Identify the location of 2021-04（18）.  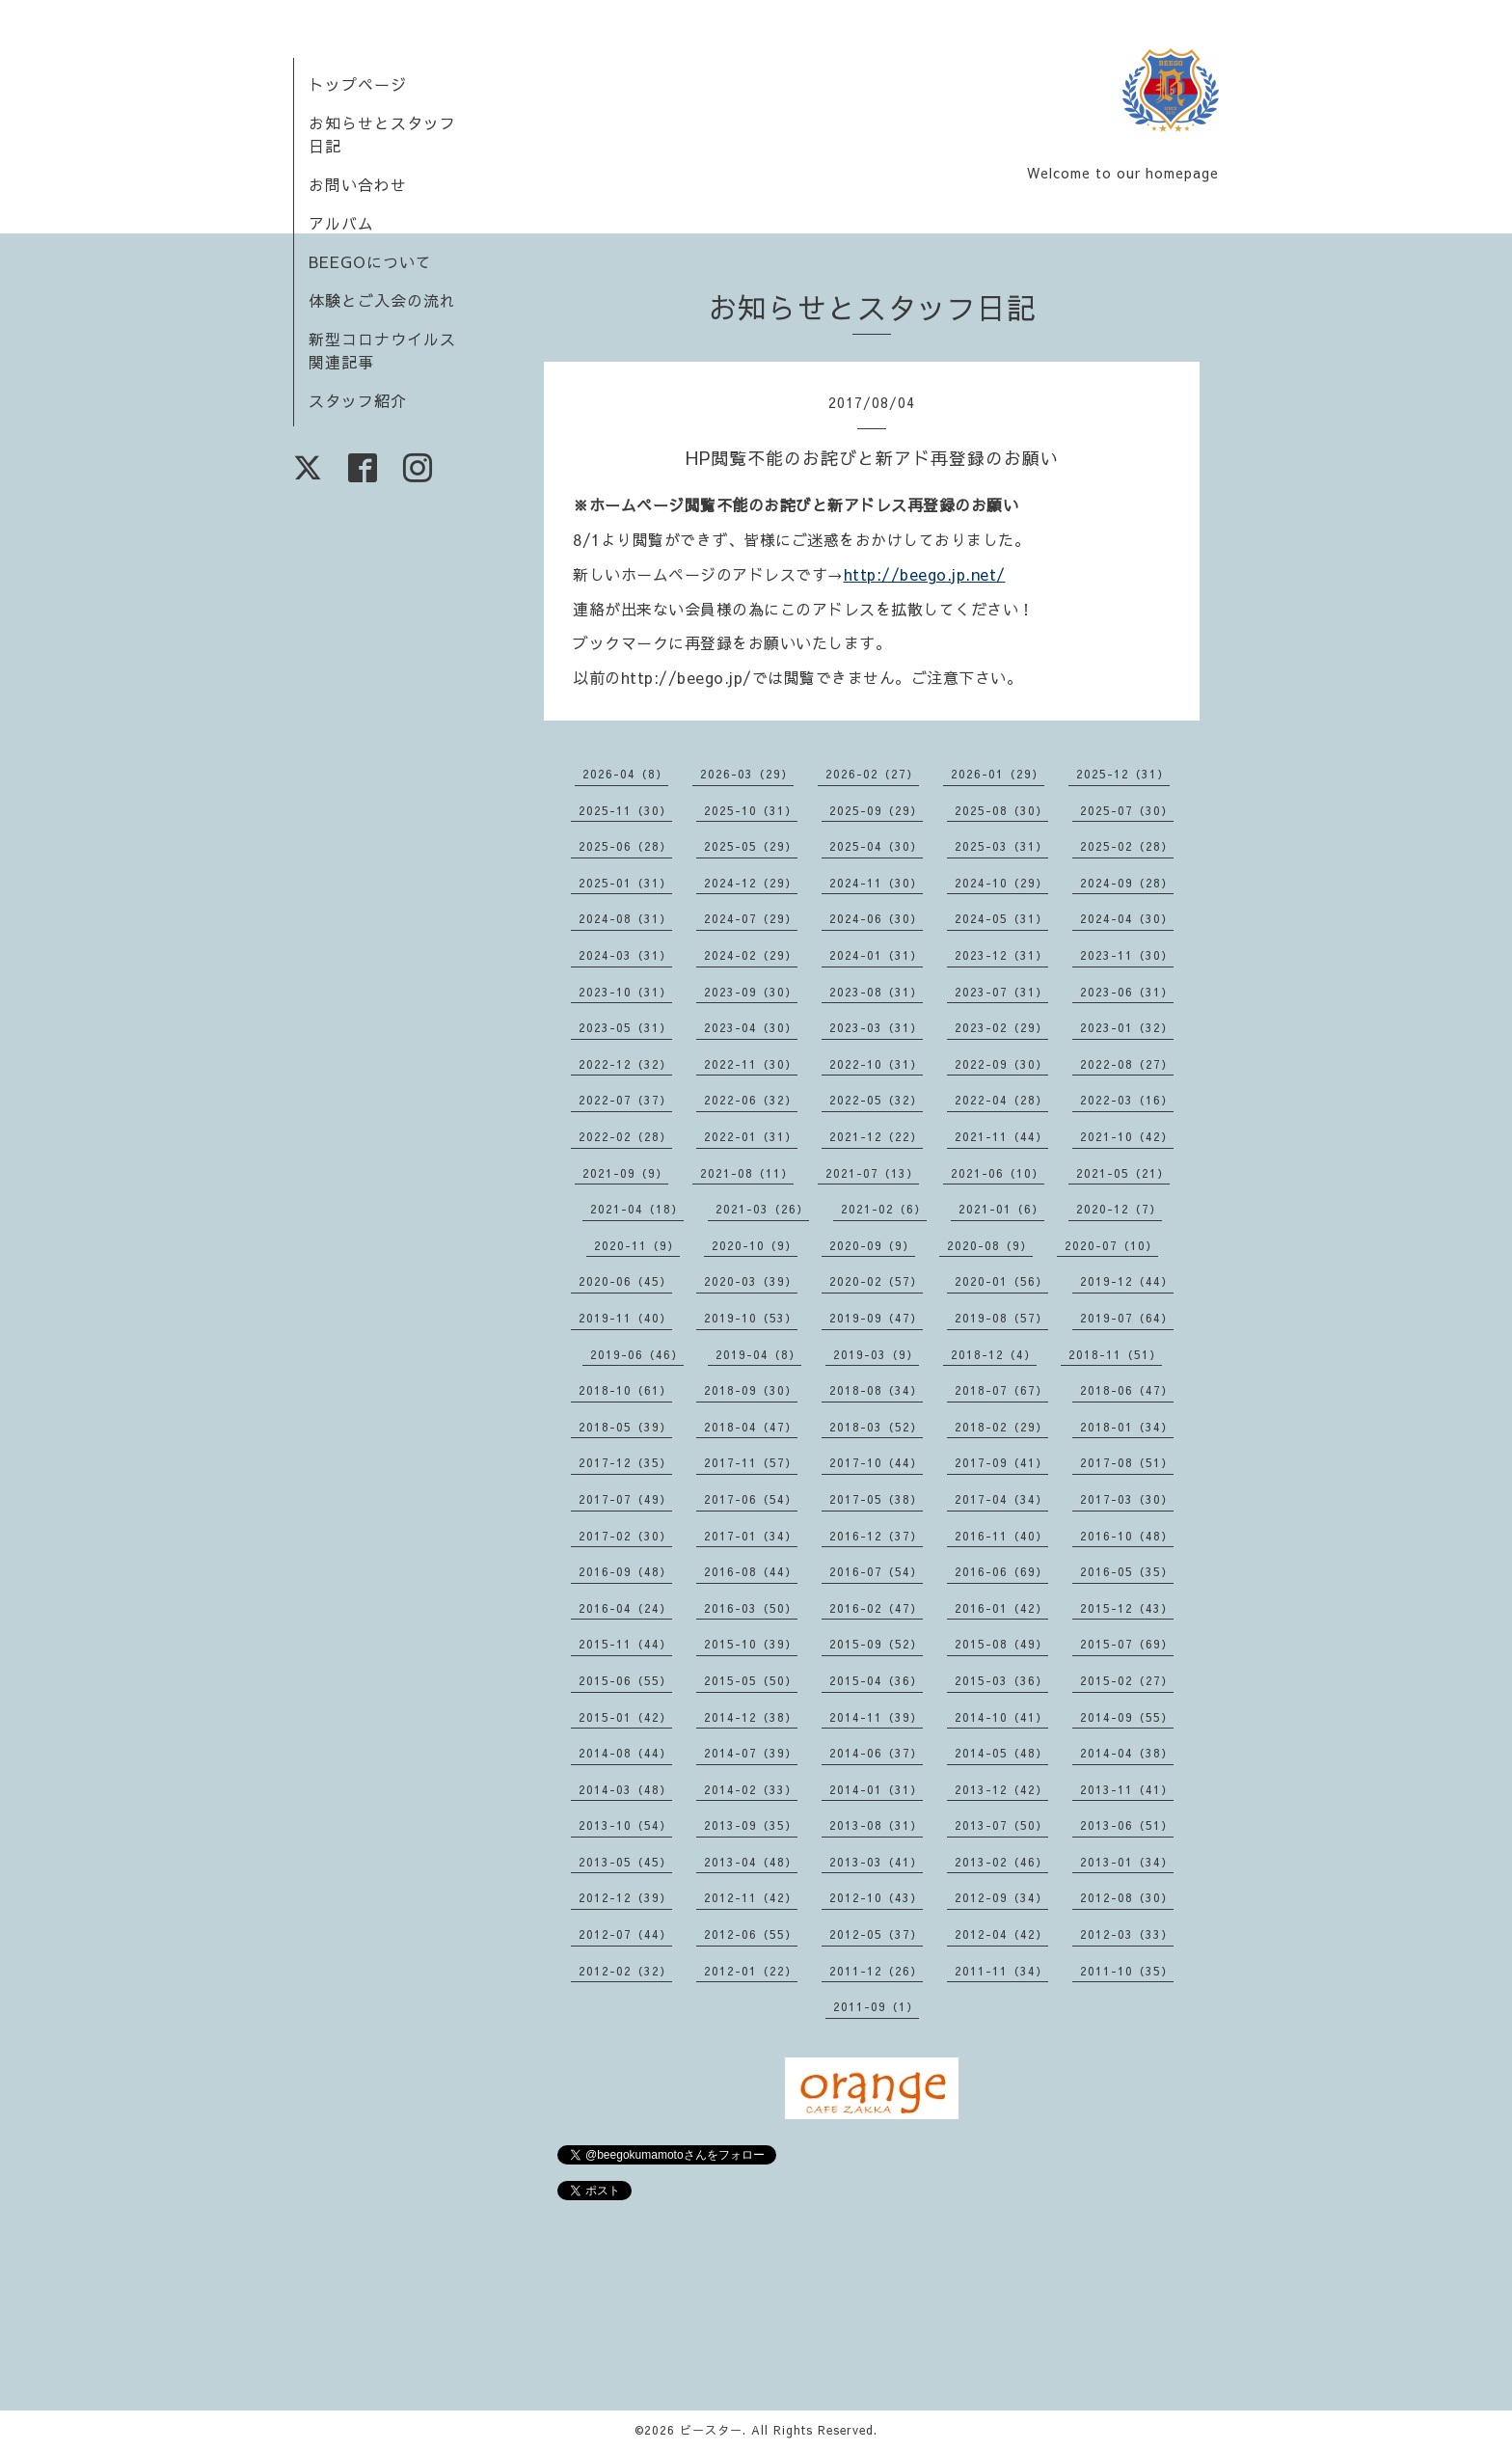
(637, 1208).